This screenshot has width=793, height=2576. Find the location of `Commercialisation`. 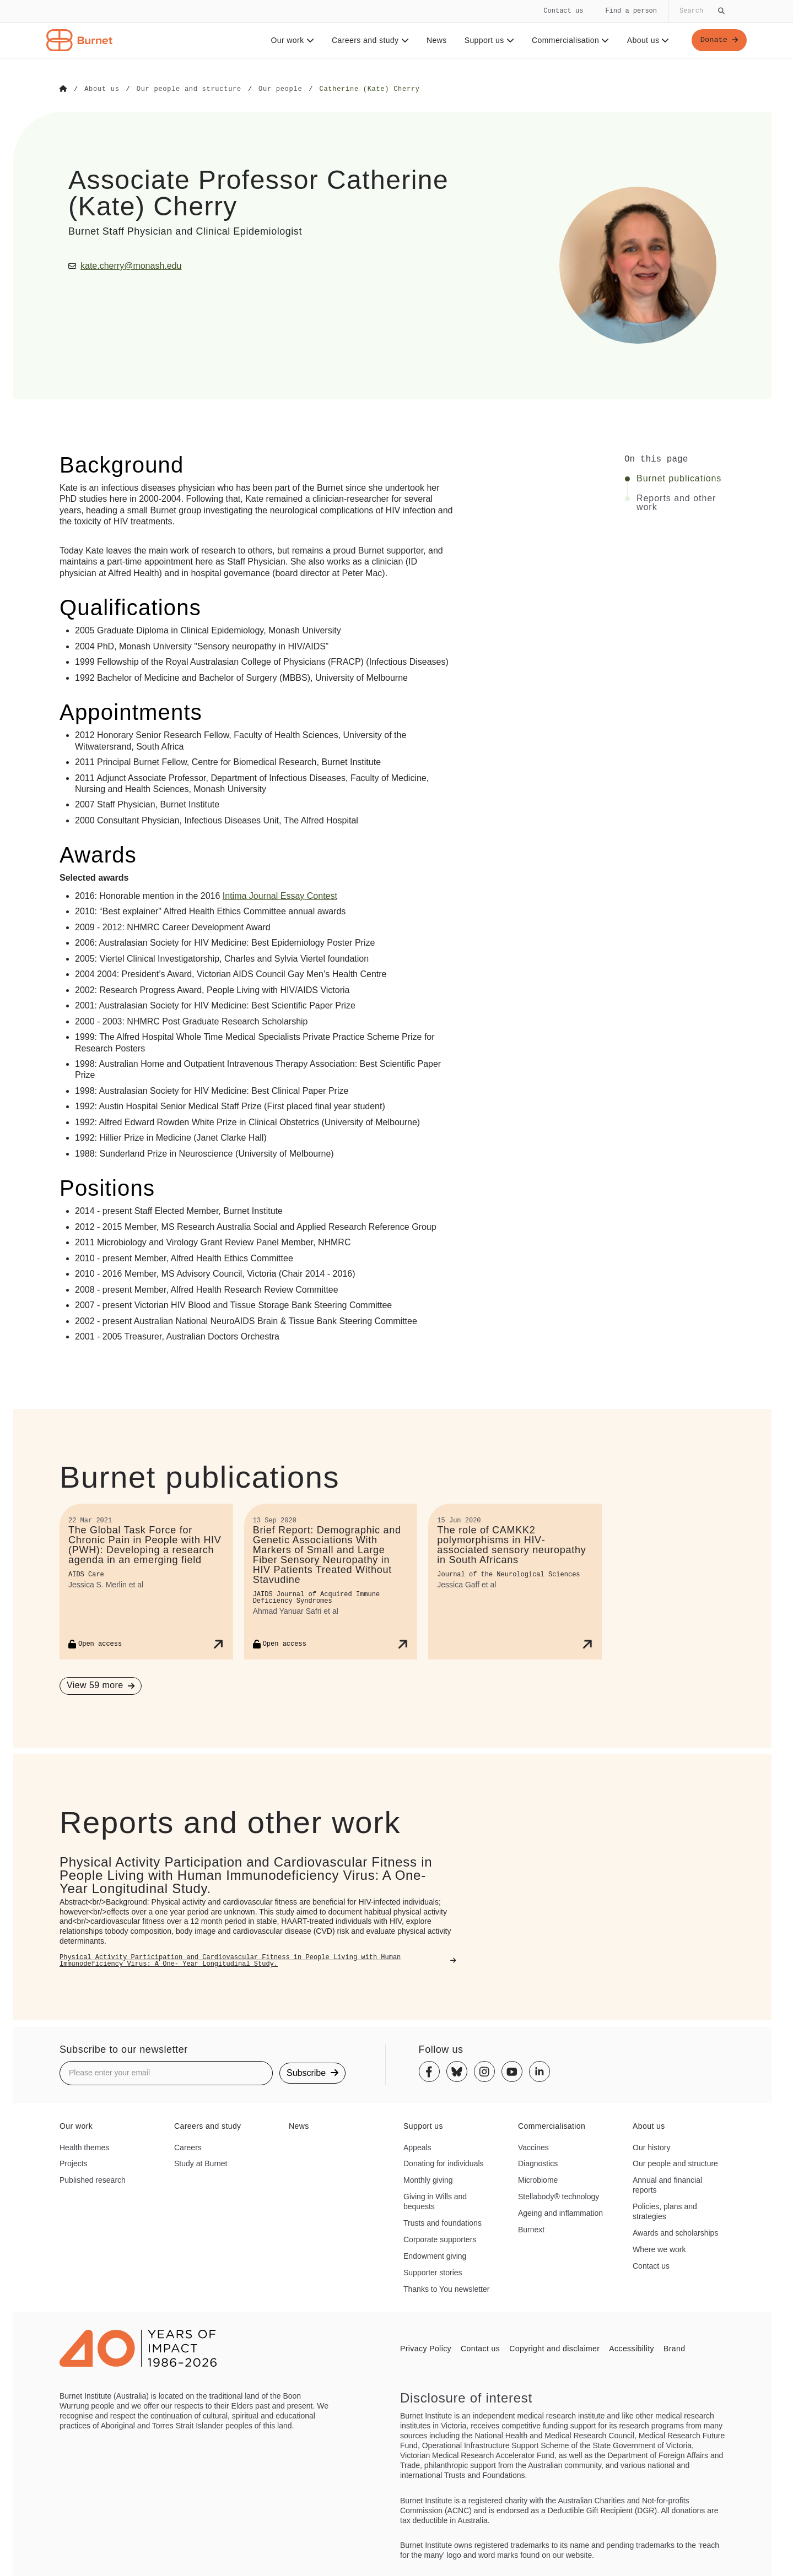

Commercialisation is located at coordinates (569, 40).